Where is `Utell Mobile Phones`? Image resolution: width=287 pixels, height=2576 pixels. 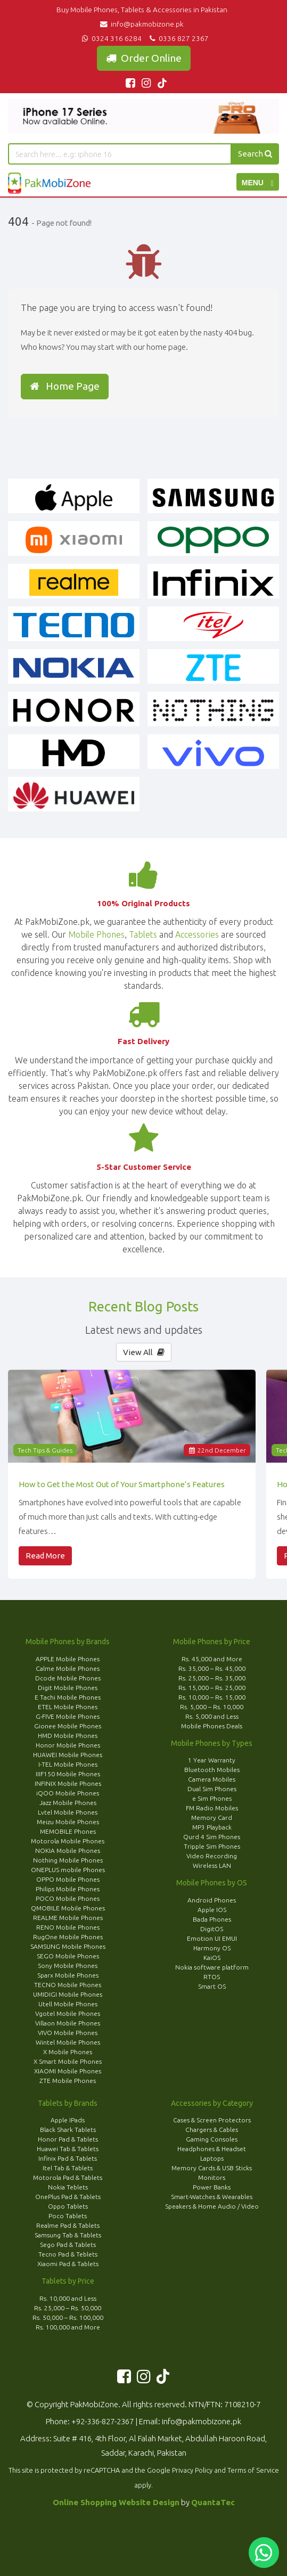 Utell Mobile Phones is located at coordinates (67, 2003).